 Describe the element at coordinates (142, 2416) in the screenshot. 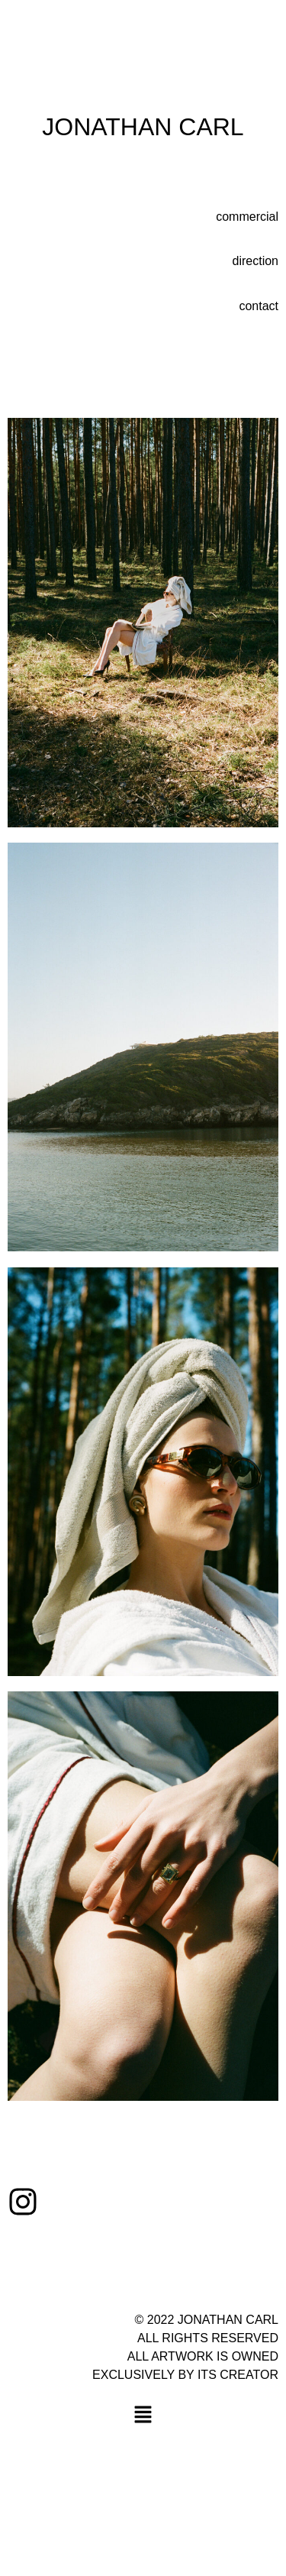

I see `[button]` at that location.